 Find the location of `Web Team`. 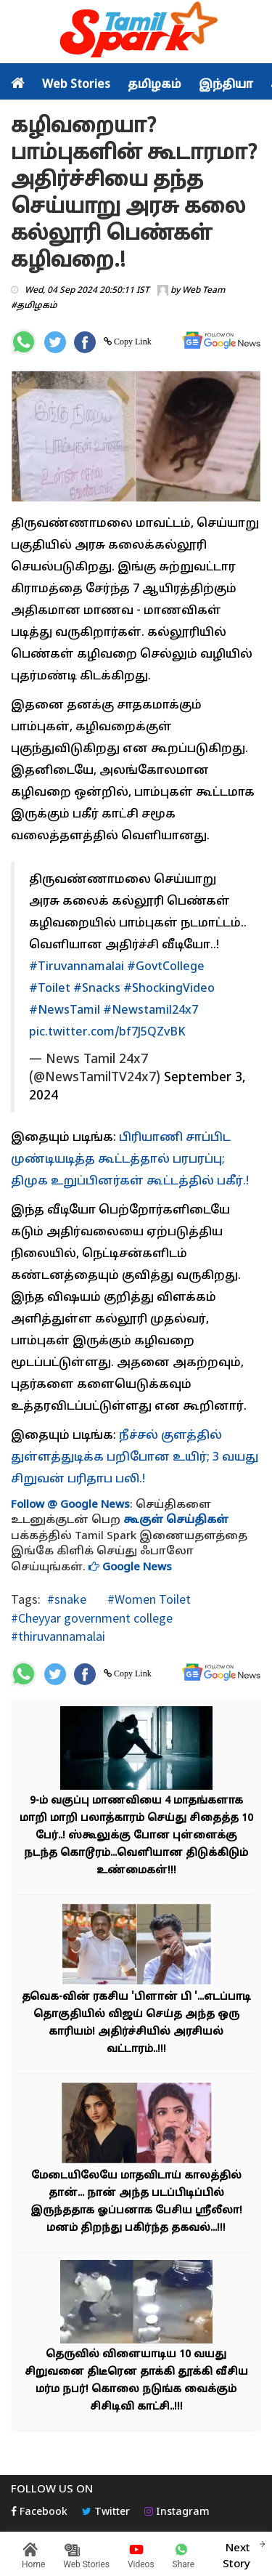

Web Team is located at coordinates (203, 291).